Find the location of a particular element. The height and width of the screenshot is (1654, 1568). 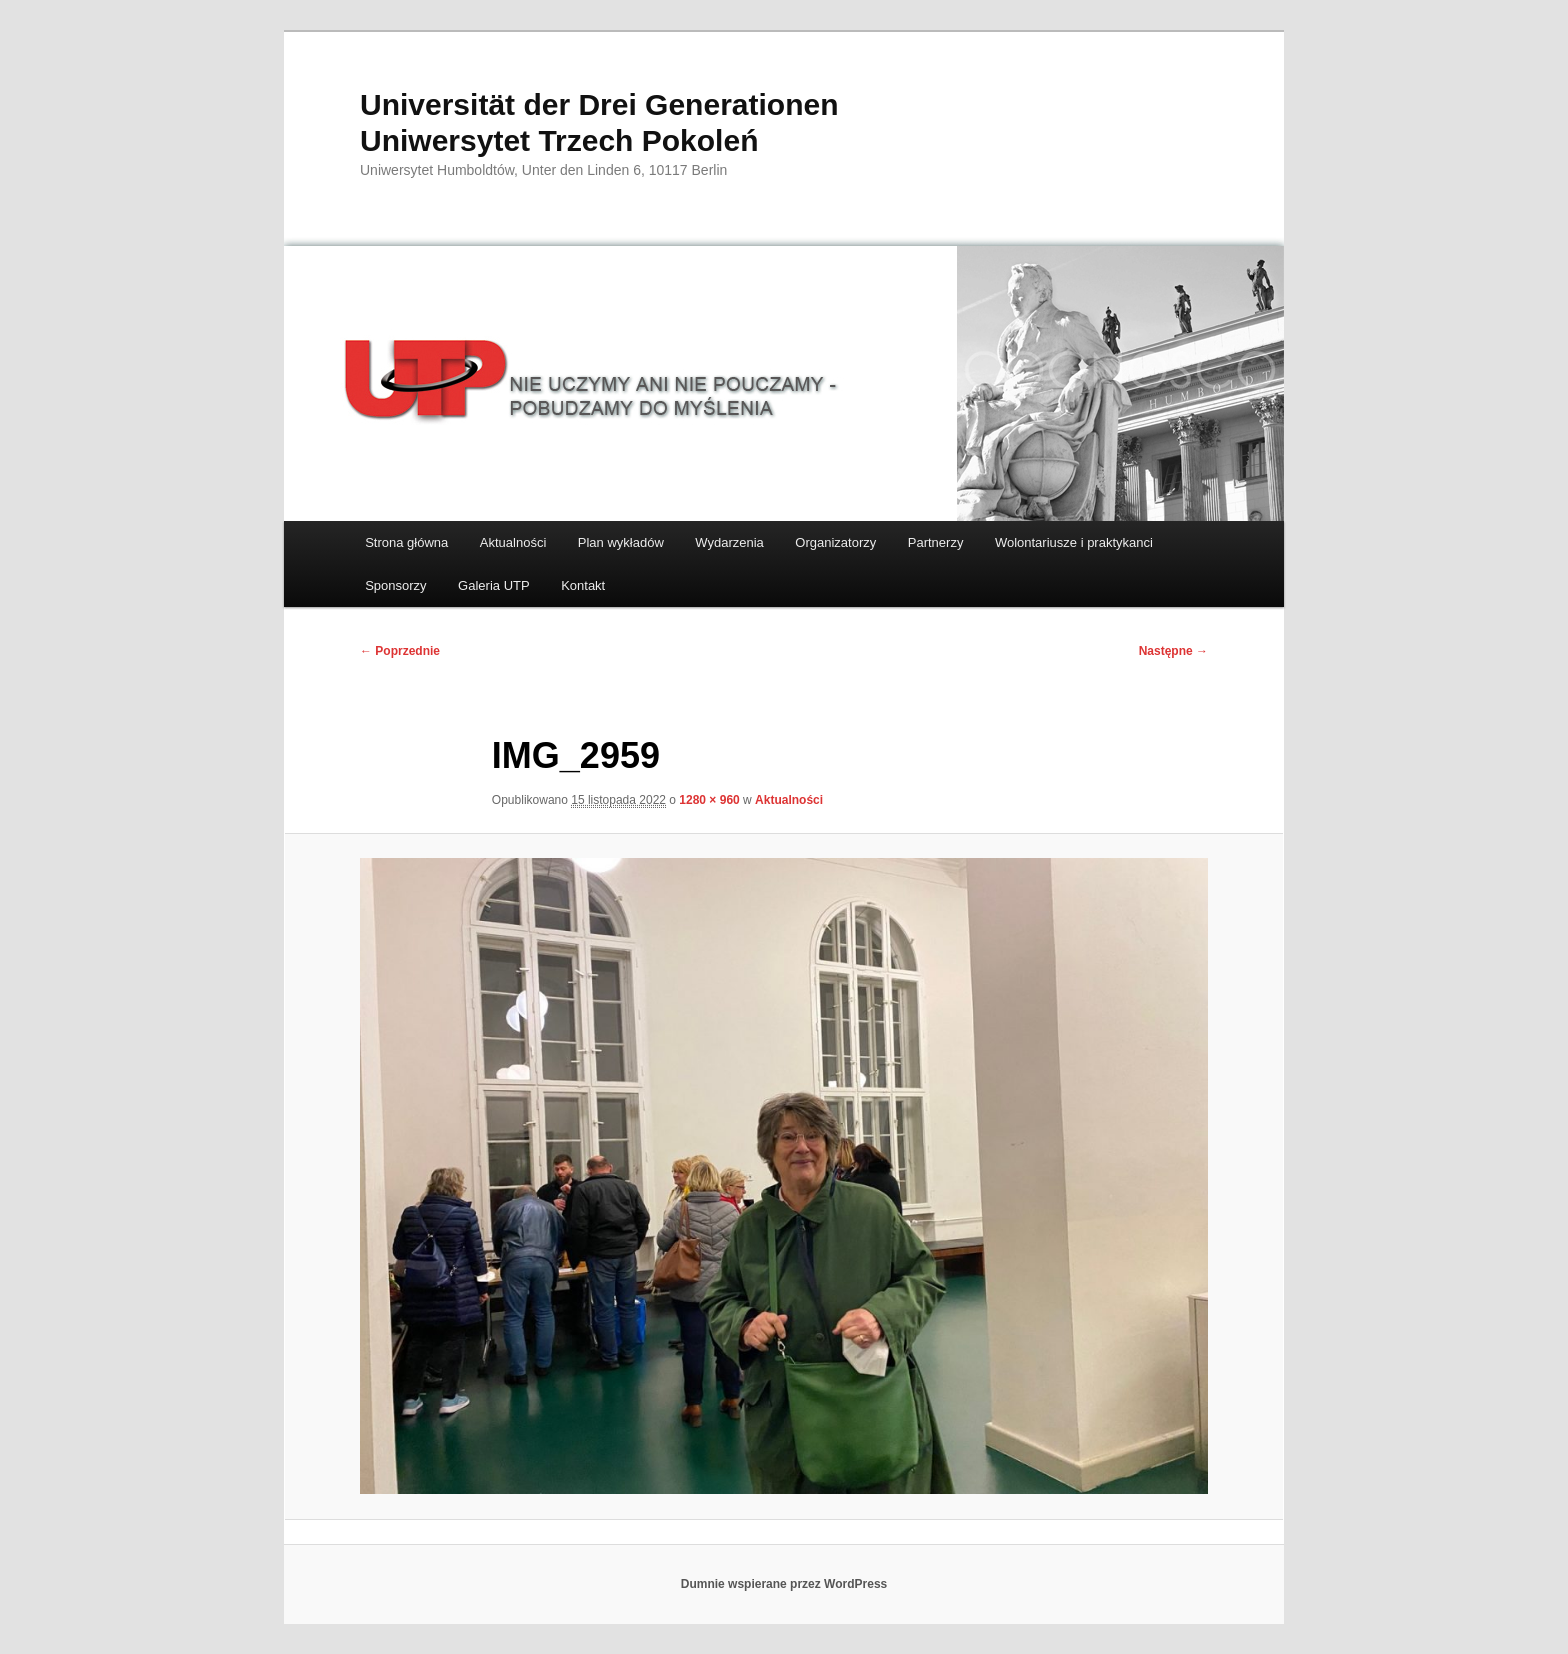

Wolontariusze i praktykanci is located at coordinates (1074, 542).